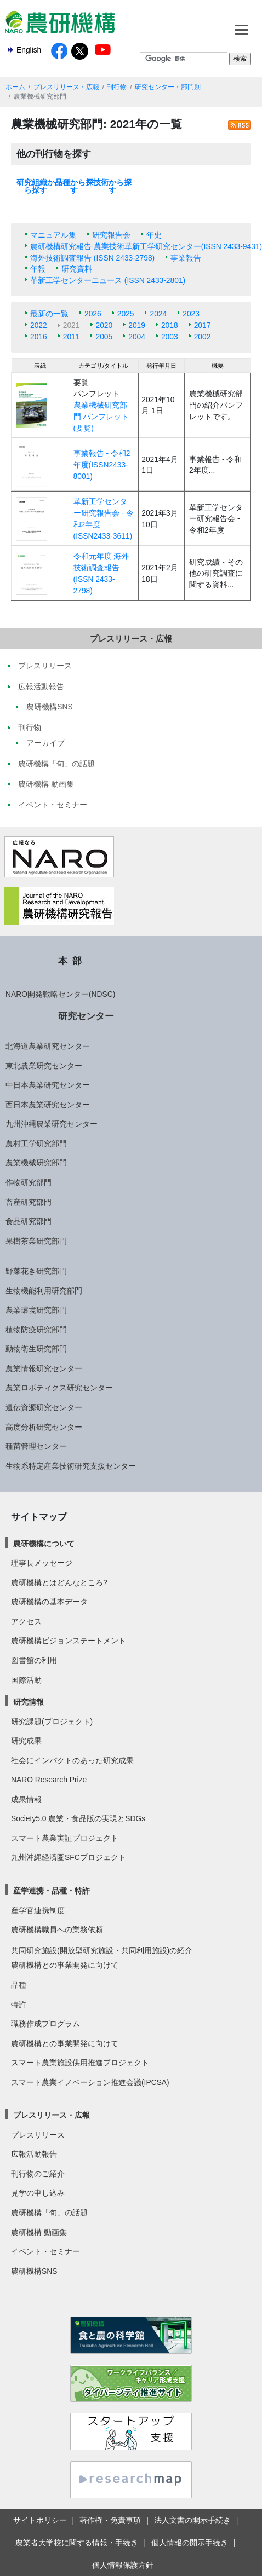  I want to click on アクセス, so click(26, 1621).